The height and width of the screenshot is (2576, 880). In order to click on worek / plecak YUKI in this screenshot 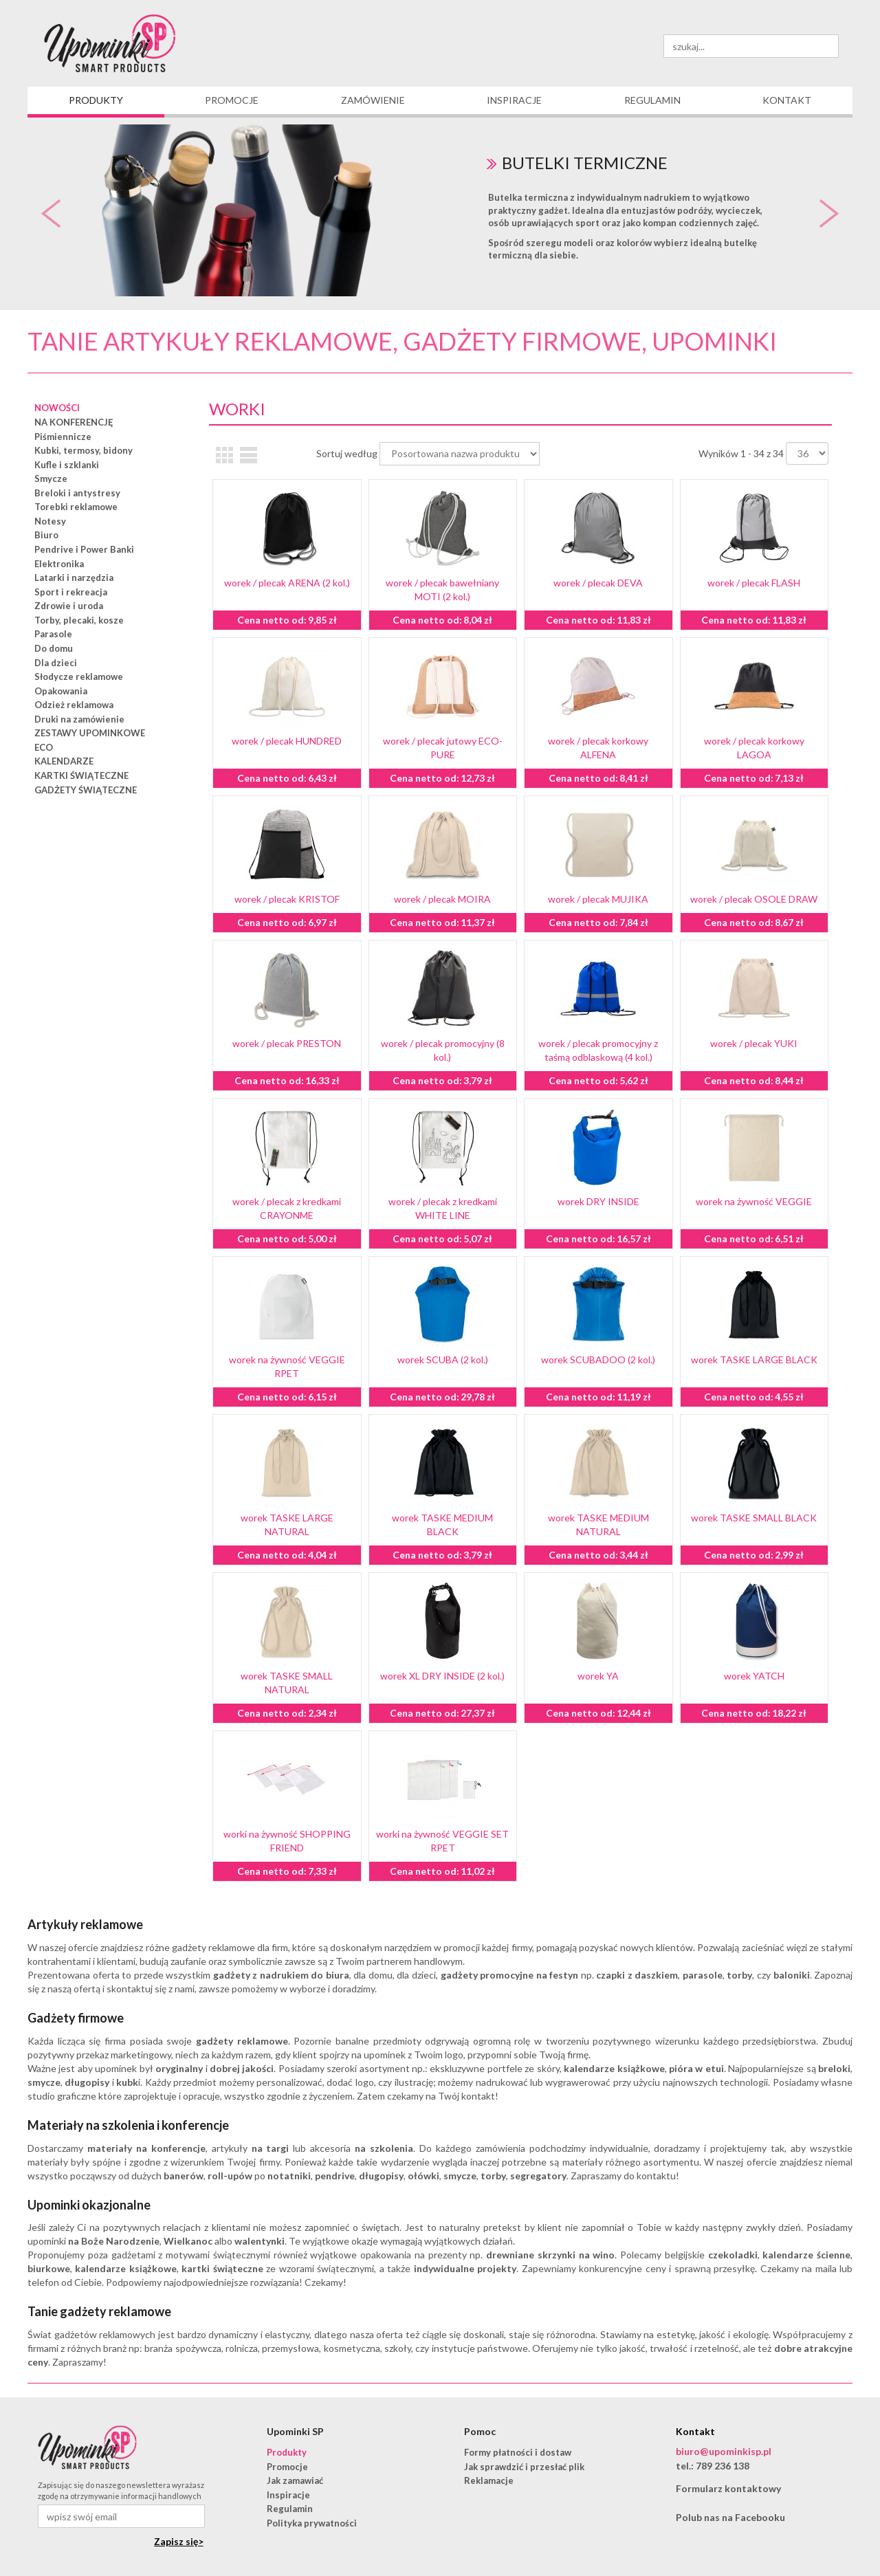, I will do `click(754, 1043)`.